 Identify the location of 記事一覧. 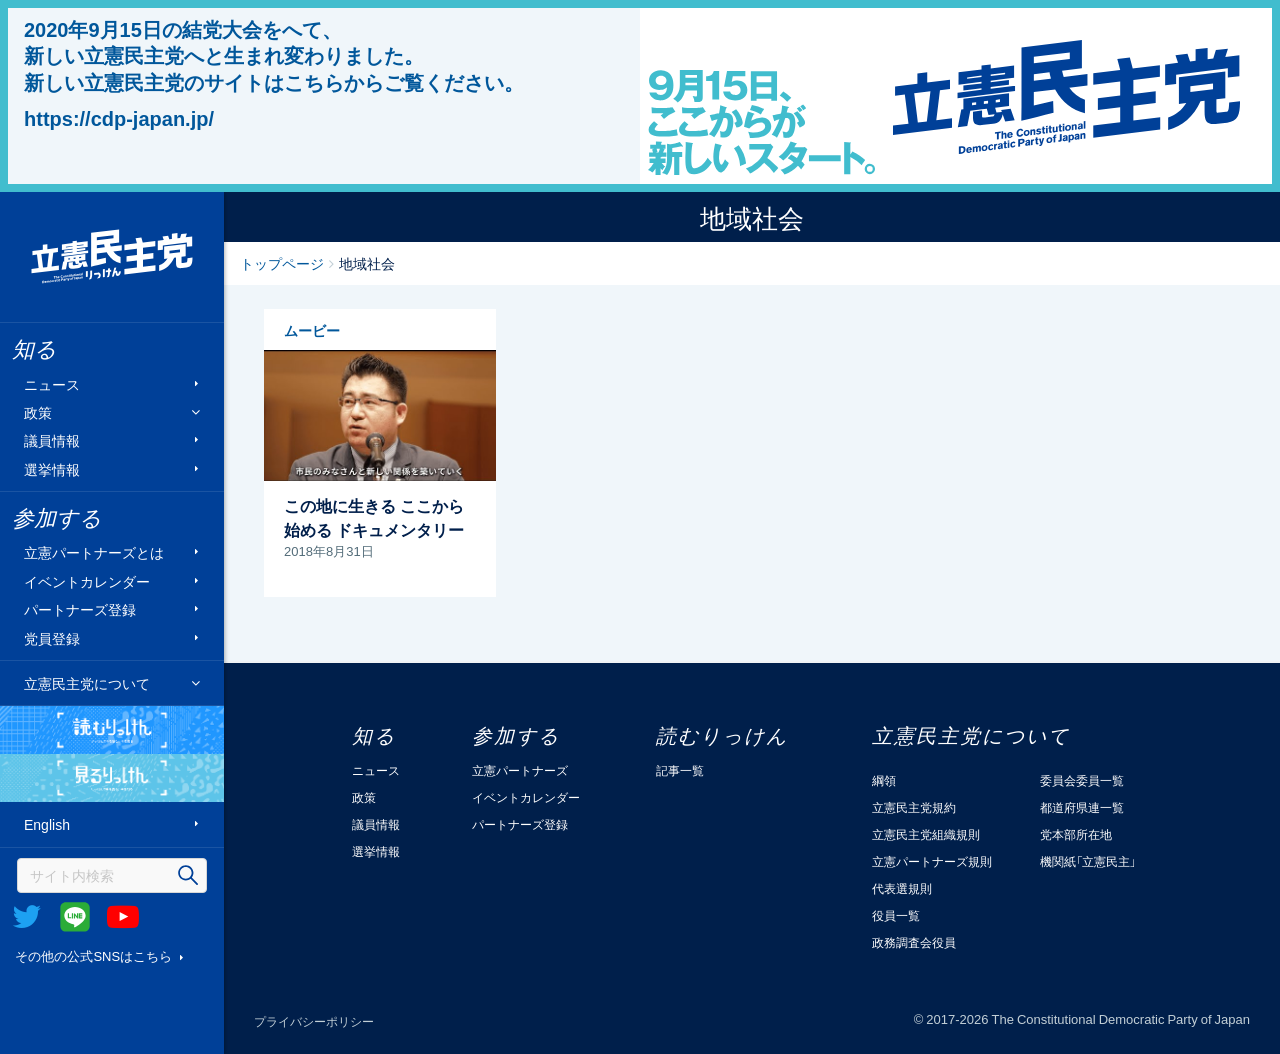
(680, 770).